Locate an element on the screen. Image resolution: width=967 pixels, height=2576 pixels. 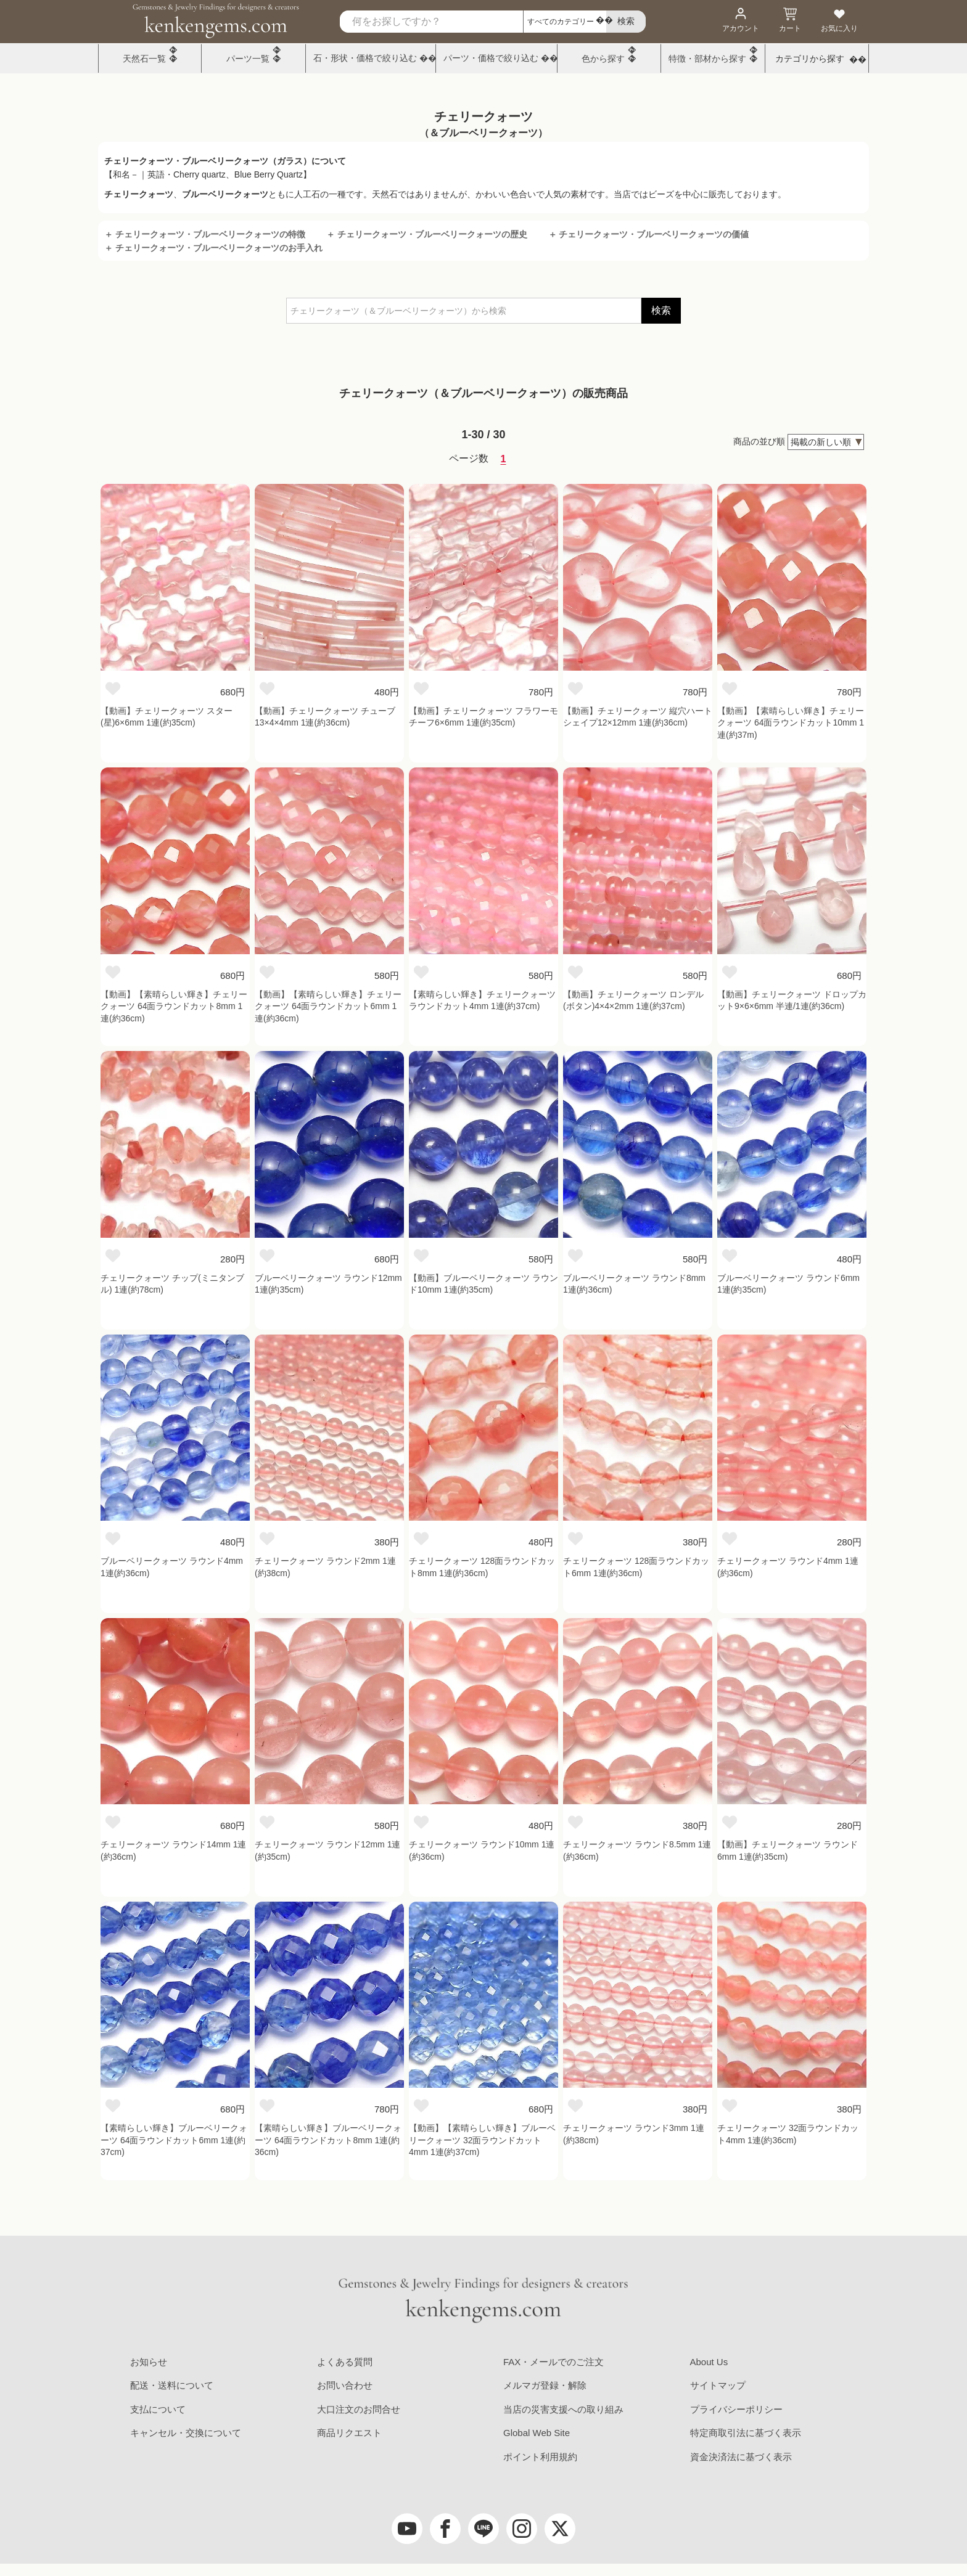
チェリークォーツ 128面ラウンドカット6mm 1連(約36cm) is located at coordinates (636, 1567).